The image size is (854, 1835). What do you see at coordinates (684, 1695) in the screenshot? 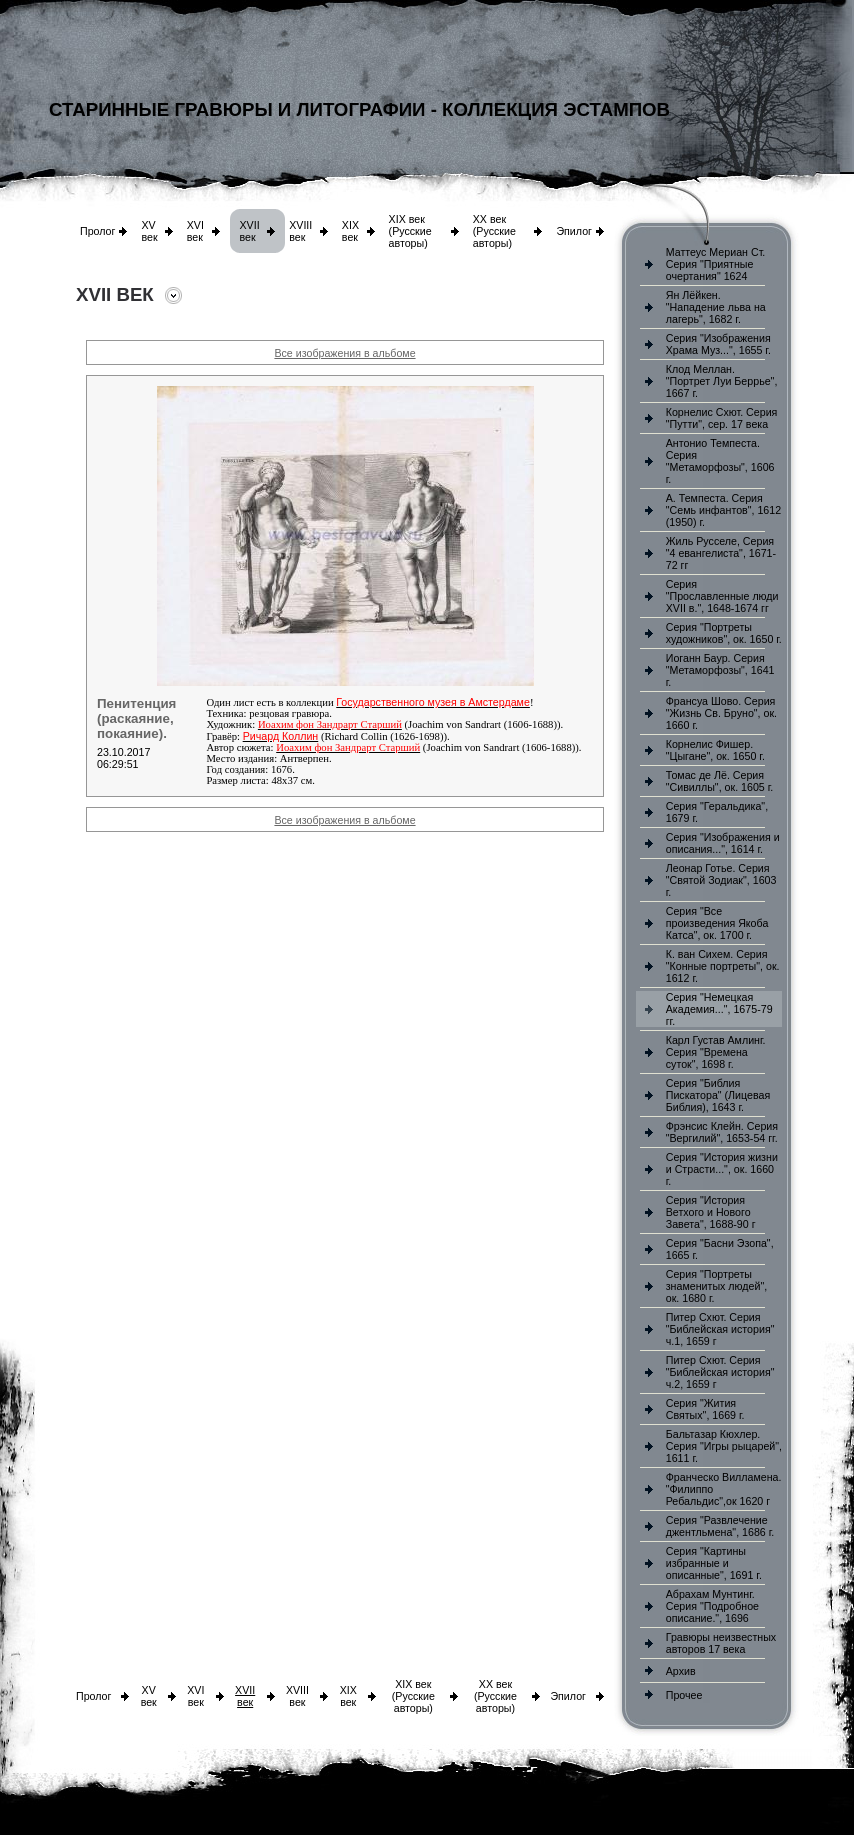
I see `Прочее` at bounding box center [684, 1695].